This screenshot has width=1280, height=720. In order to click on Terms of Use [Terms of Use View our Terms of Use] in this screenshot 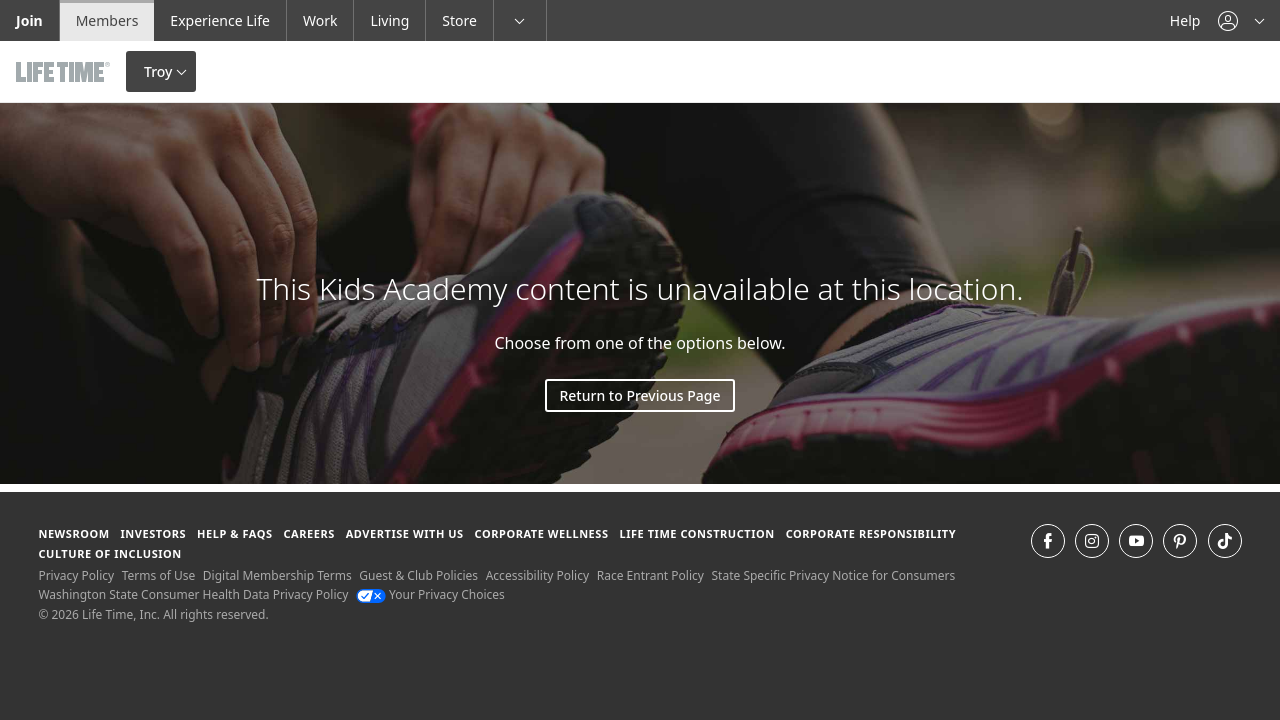, I will do `click(158, 575)`.